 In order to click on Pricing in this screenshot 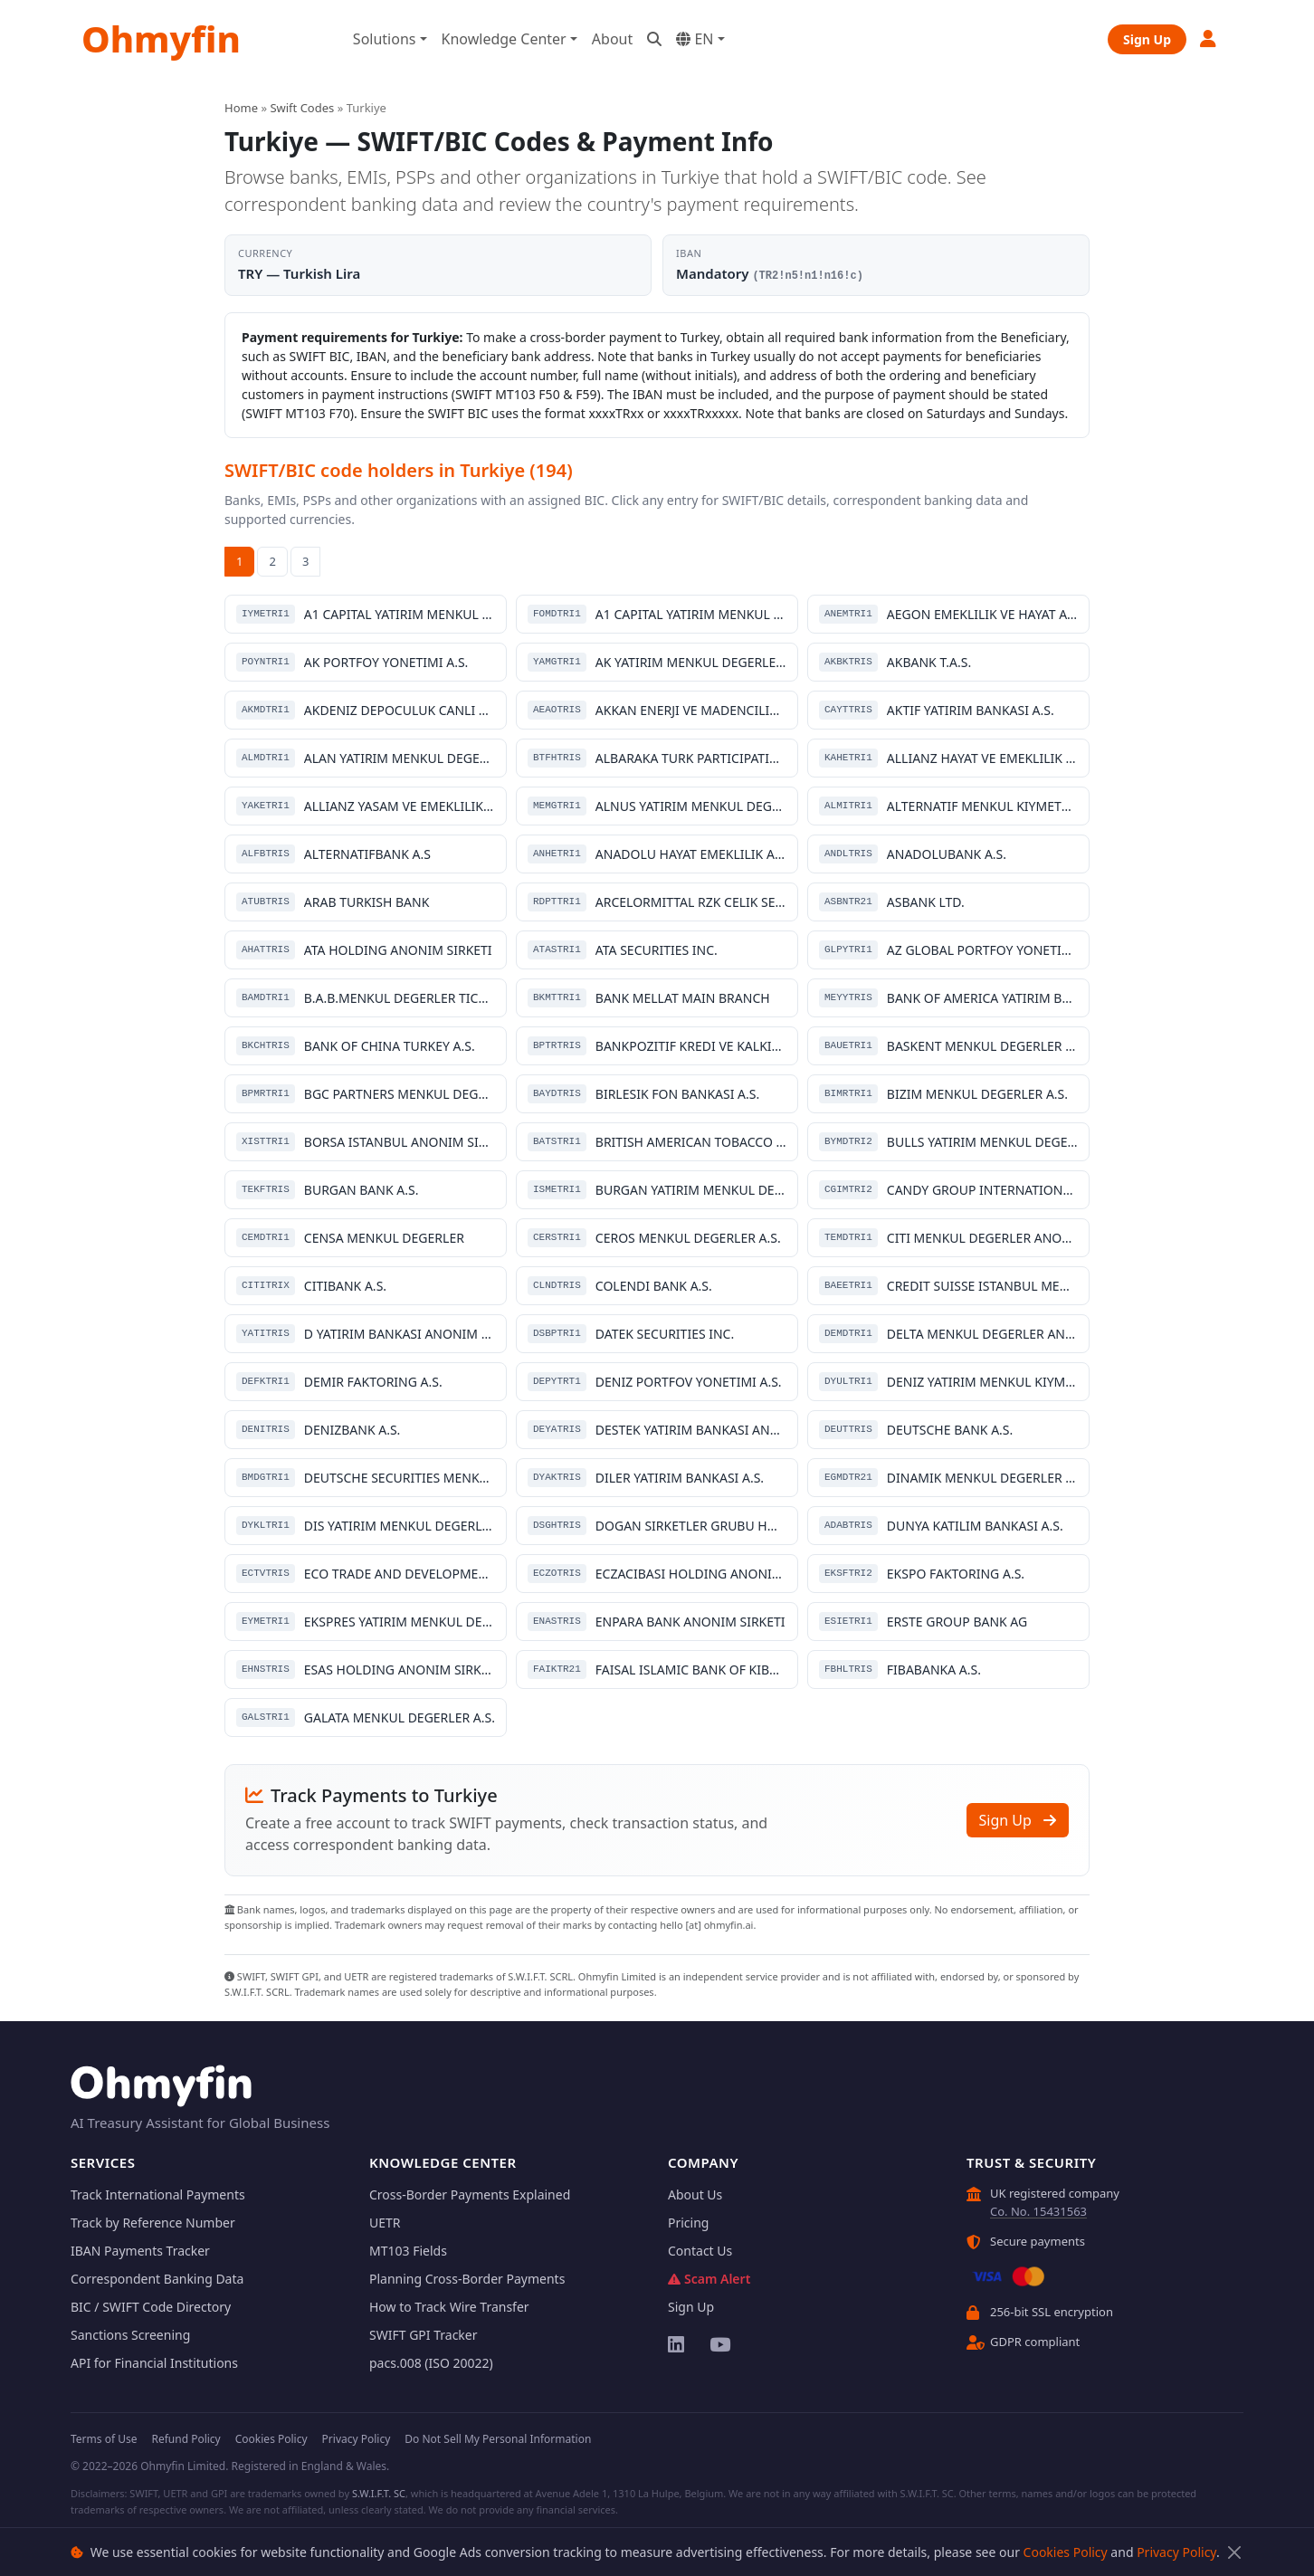, I will do `click(688, 2222)`.